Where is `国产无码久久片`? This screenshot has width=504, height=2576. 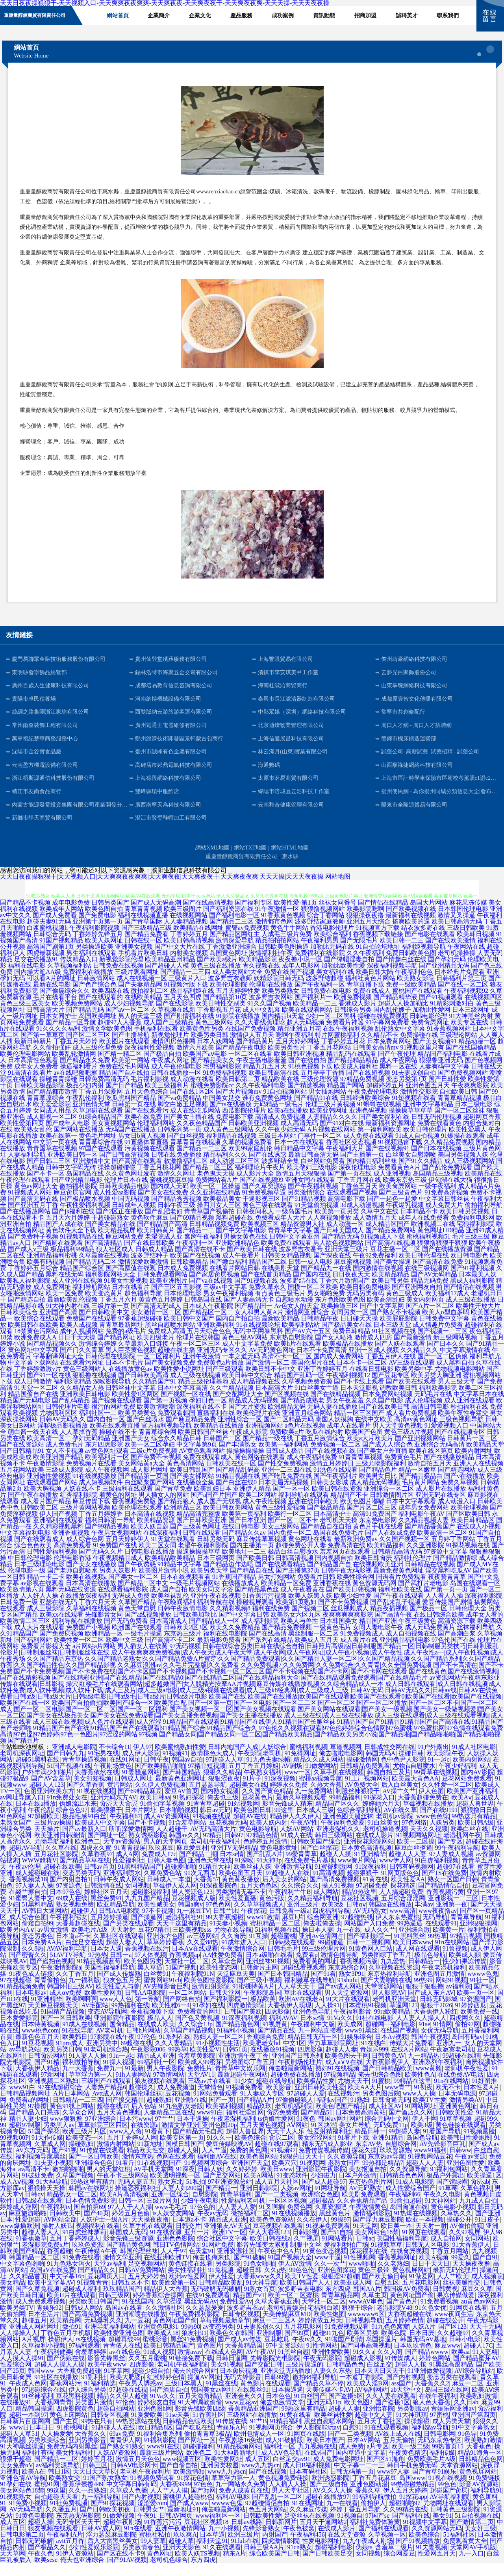
国产无码久久片 is located at coordinates (101, 1564).